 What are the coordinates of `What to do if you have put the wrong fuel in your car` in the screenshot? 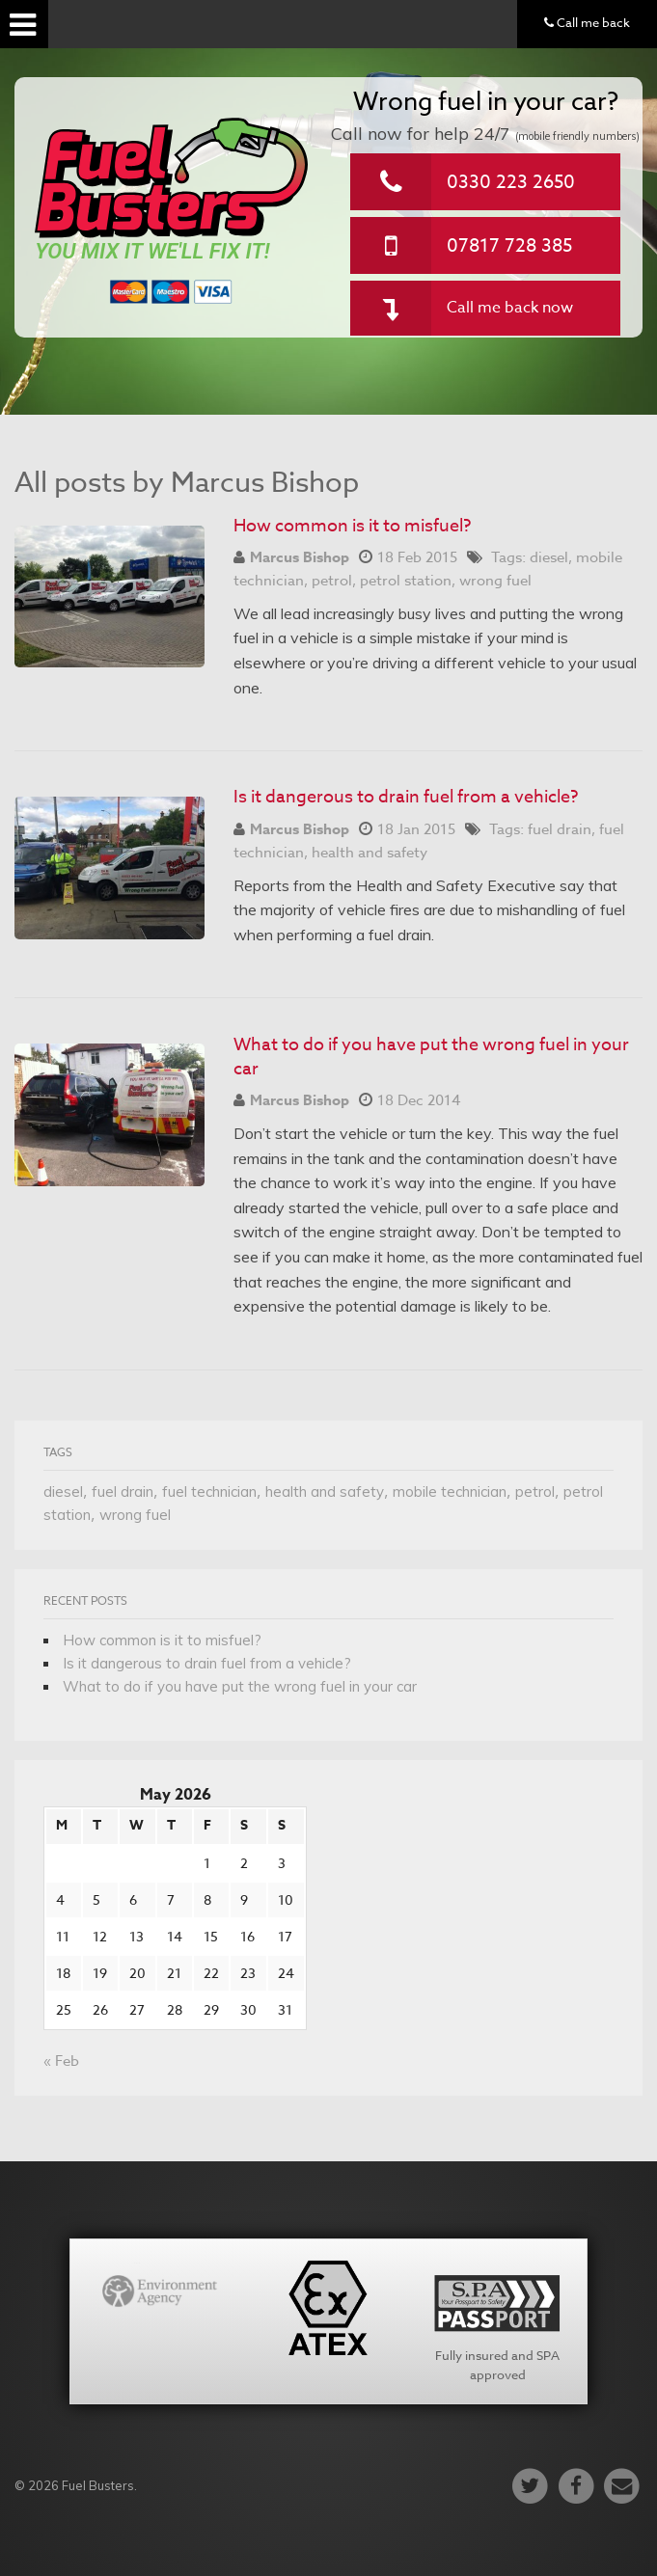 It's located at (431, 1057).